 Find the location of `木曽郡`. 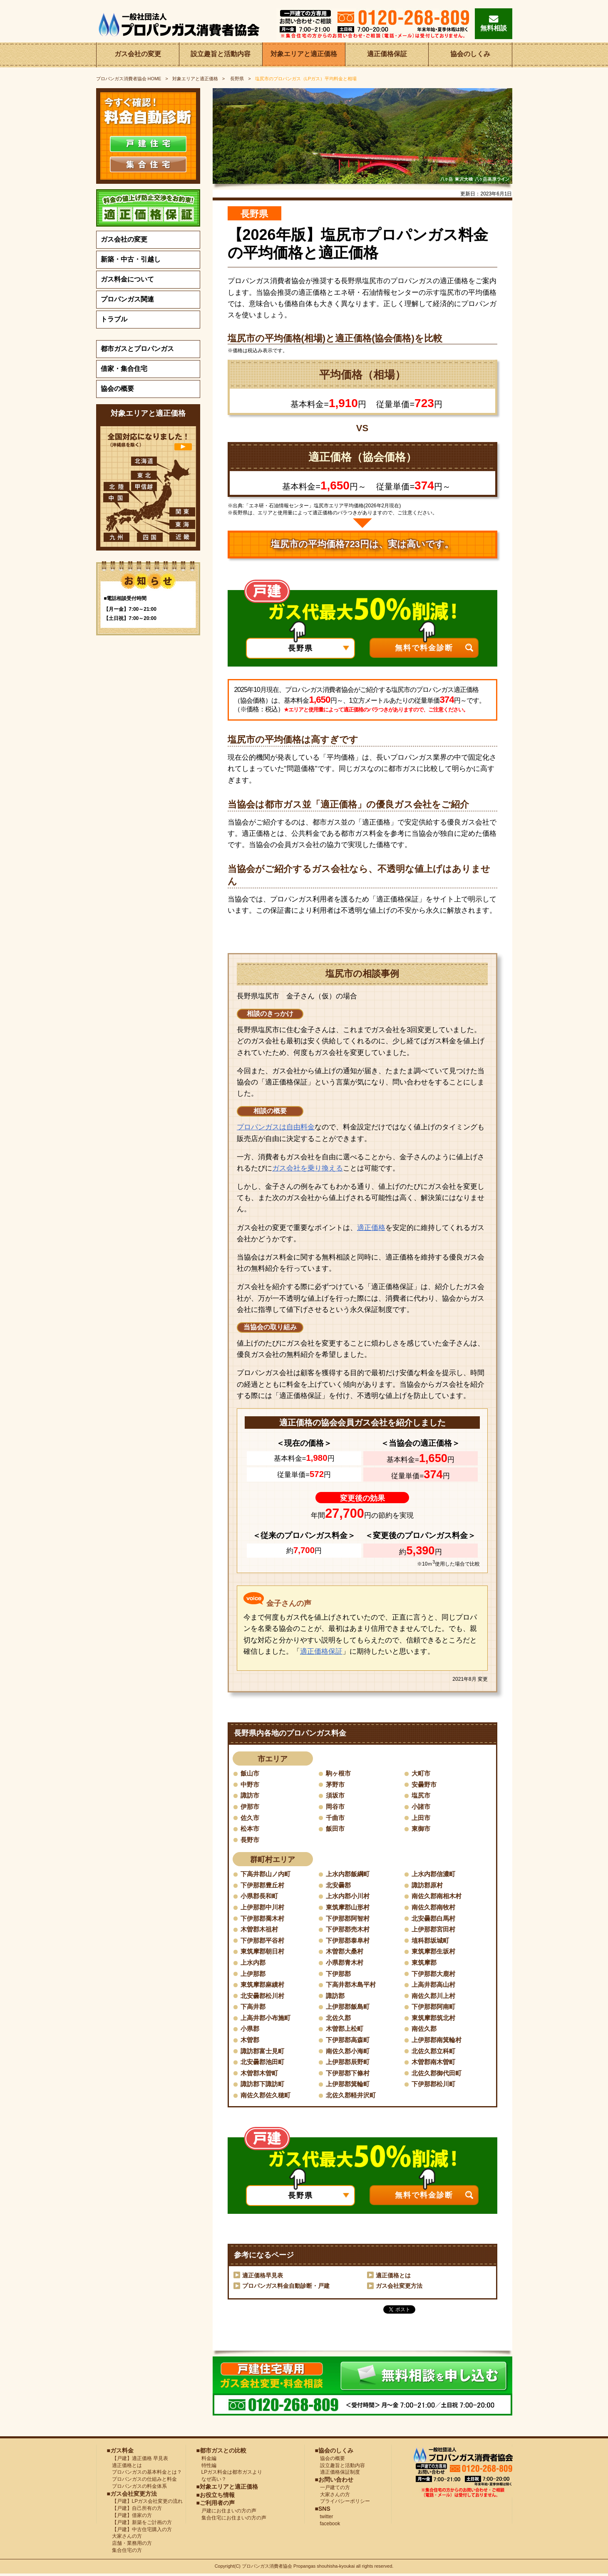

木曽郡 is located at coordinates (251, 2041).